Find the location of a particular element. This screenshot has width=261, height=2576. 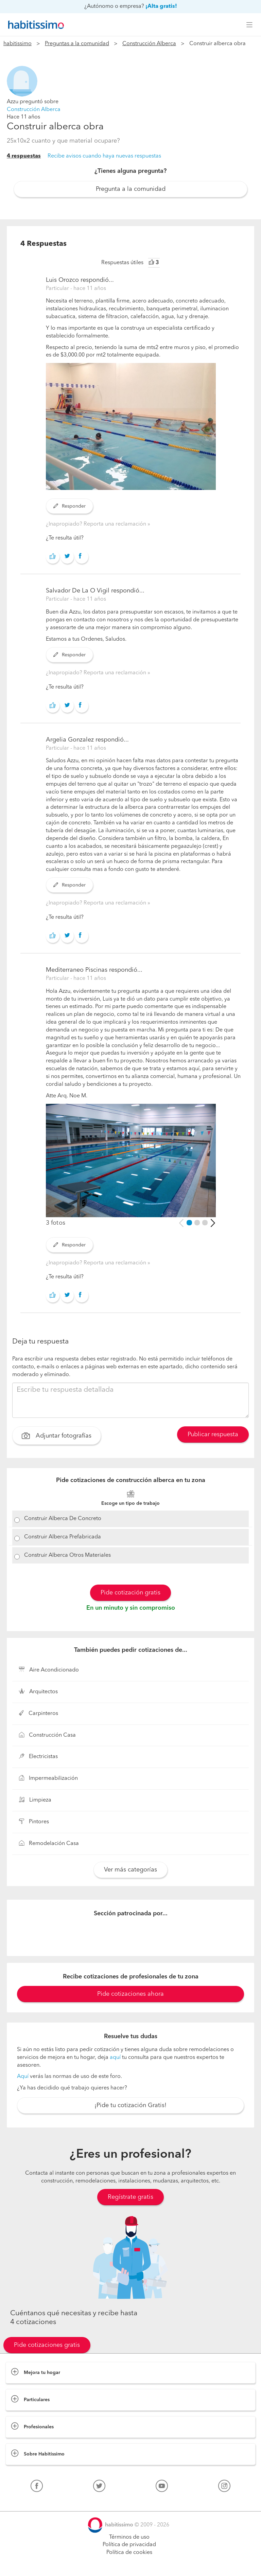

Publicar respuesta is located at coordinates (213, 1434).